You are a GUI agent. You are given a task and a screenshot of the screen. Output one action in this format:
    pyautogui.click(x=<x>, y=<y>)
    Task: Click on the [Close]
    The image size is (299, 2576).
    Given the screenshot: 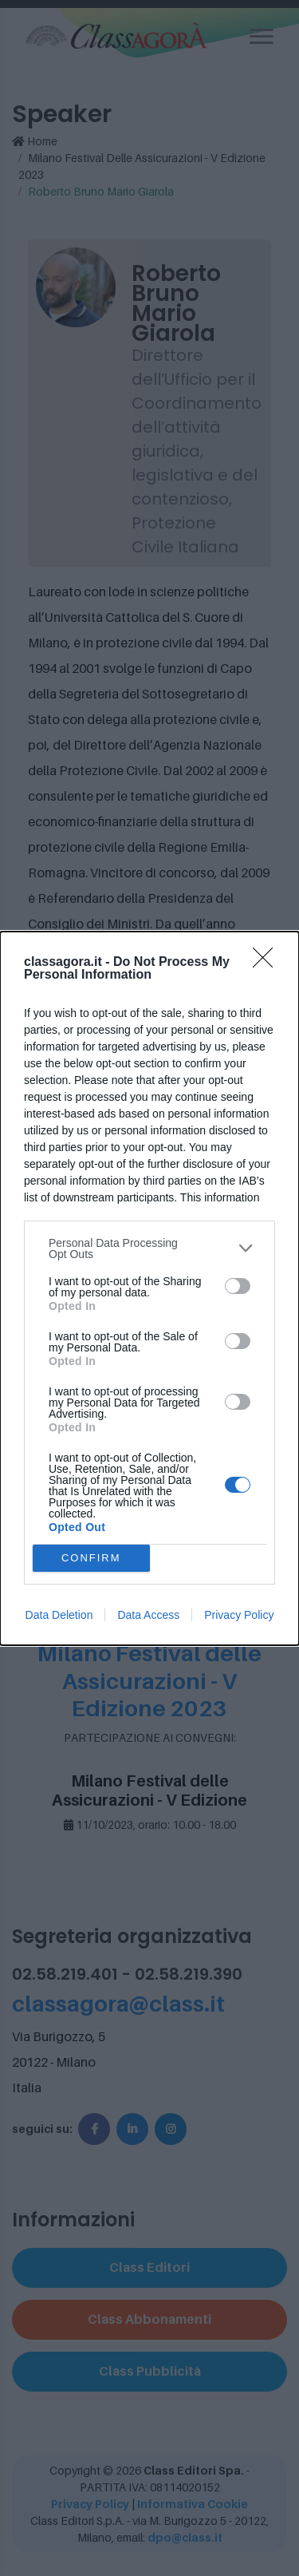 What is the action you would take?
    pyautogui.click(x=268, y=963)
    